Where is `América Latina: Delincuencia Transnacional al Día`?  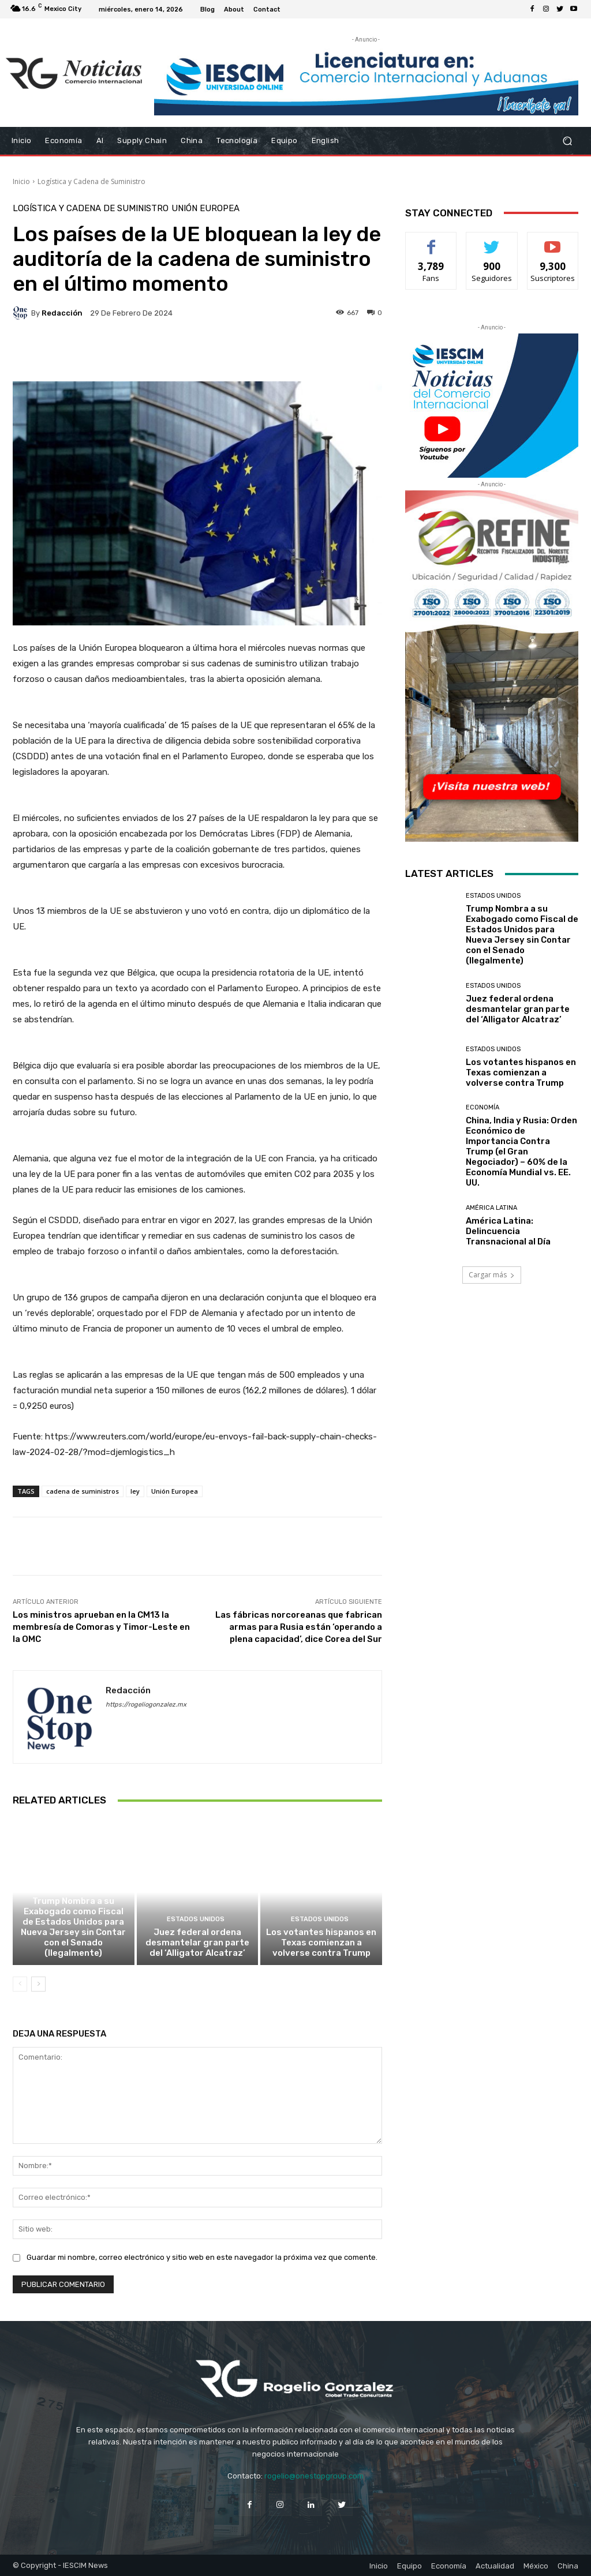 América Latina: Delincuencia Transnacional al Día is located at coordinates (508, 1231).